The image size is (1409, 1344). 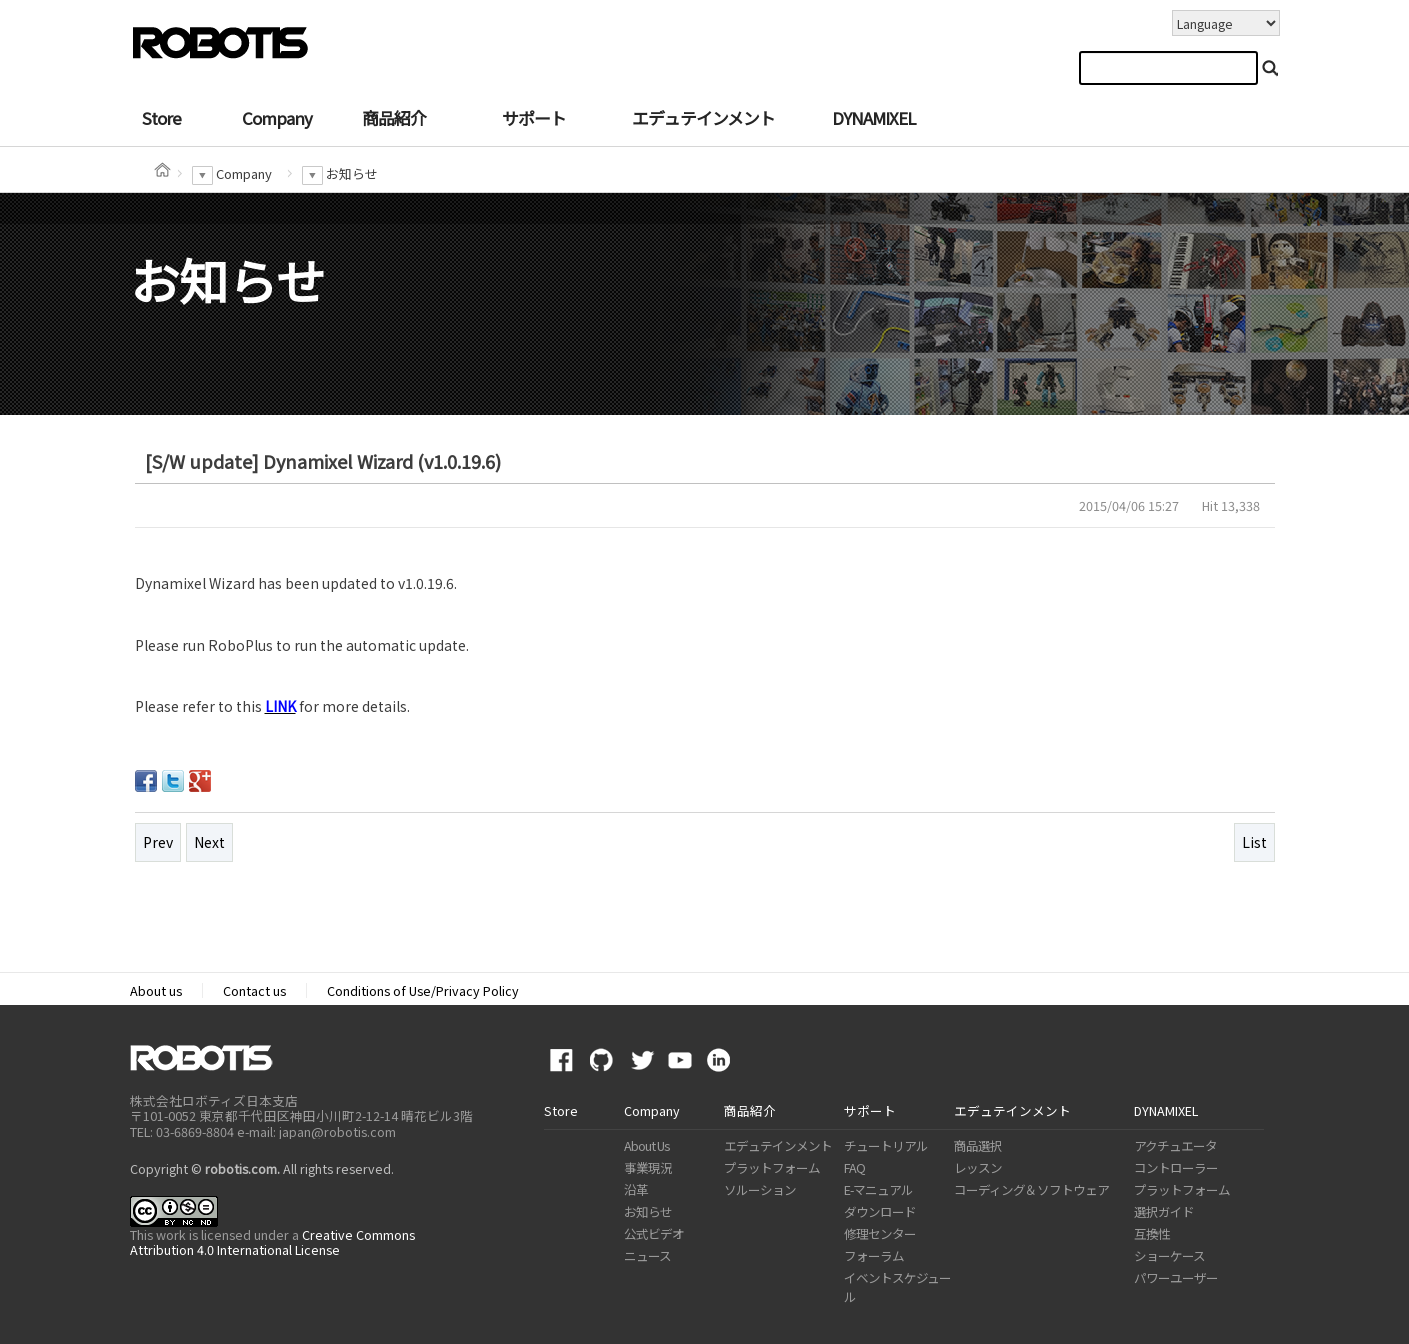 I want to click on 公式ビデオ, so click(x=654, y=1233).